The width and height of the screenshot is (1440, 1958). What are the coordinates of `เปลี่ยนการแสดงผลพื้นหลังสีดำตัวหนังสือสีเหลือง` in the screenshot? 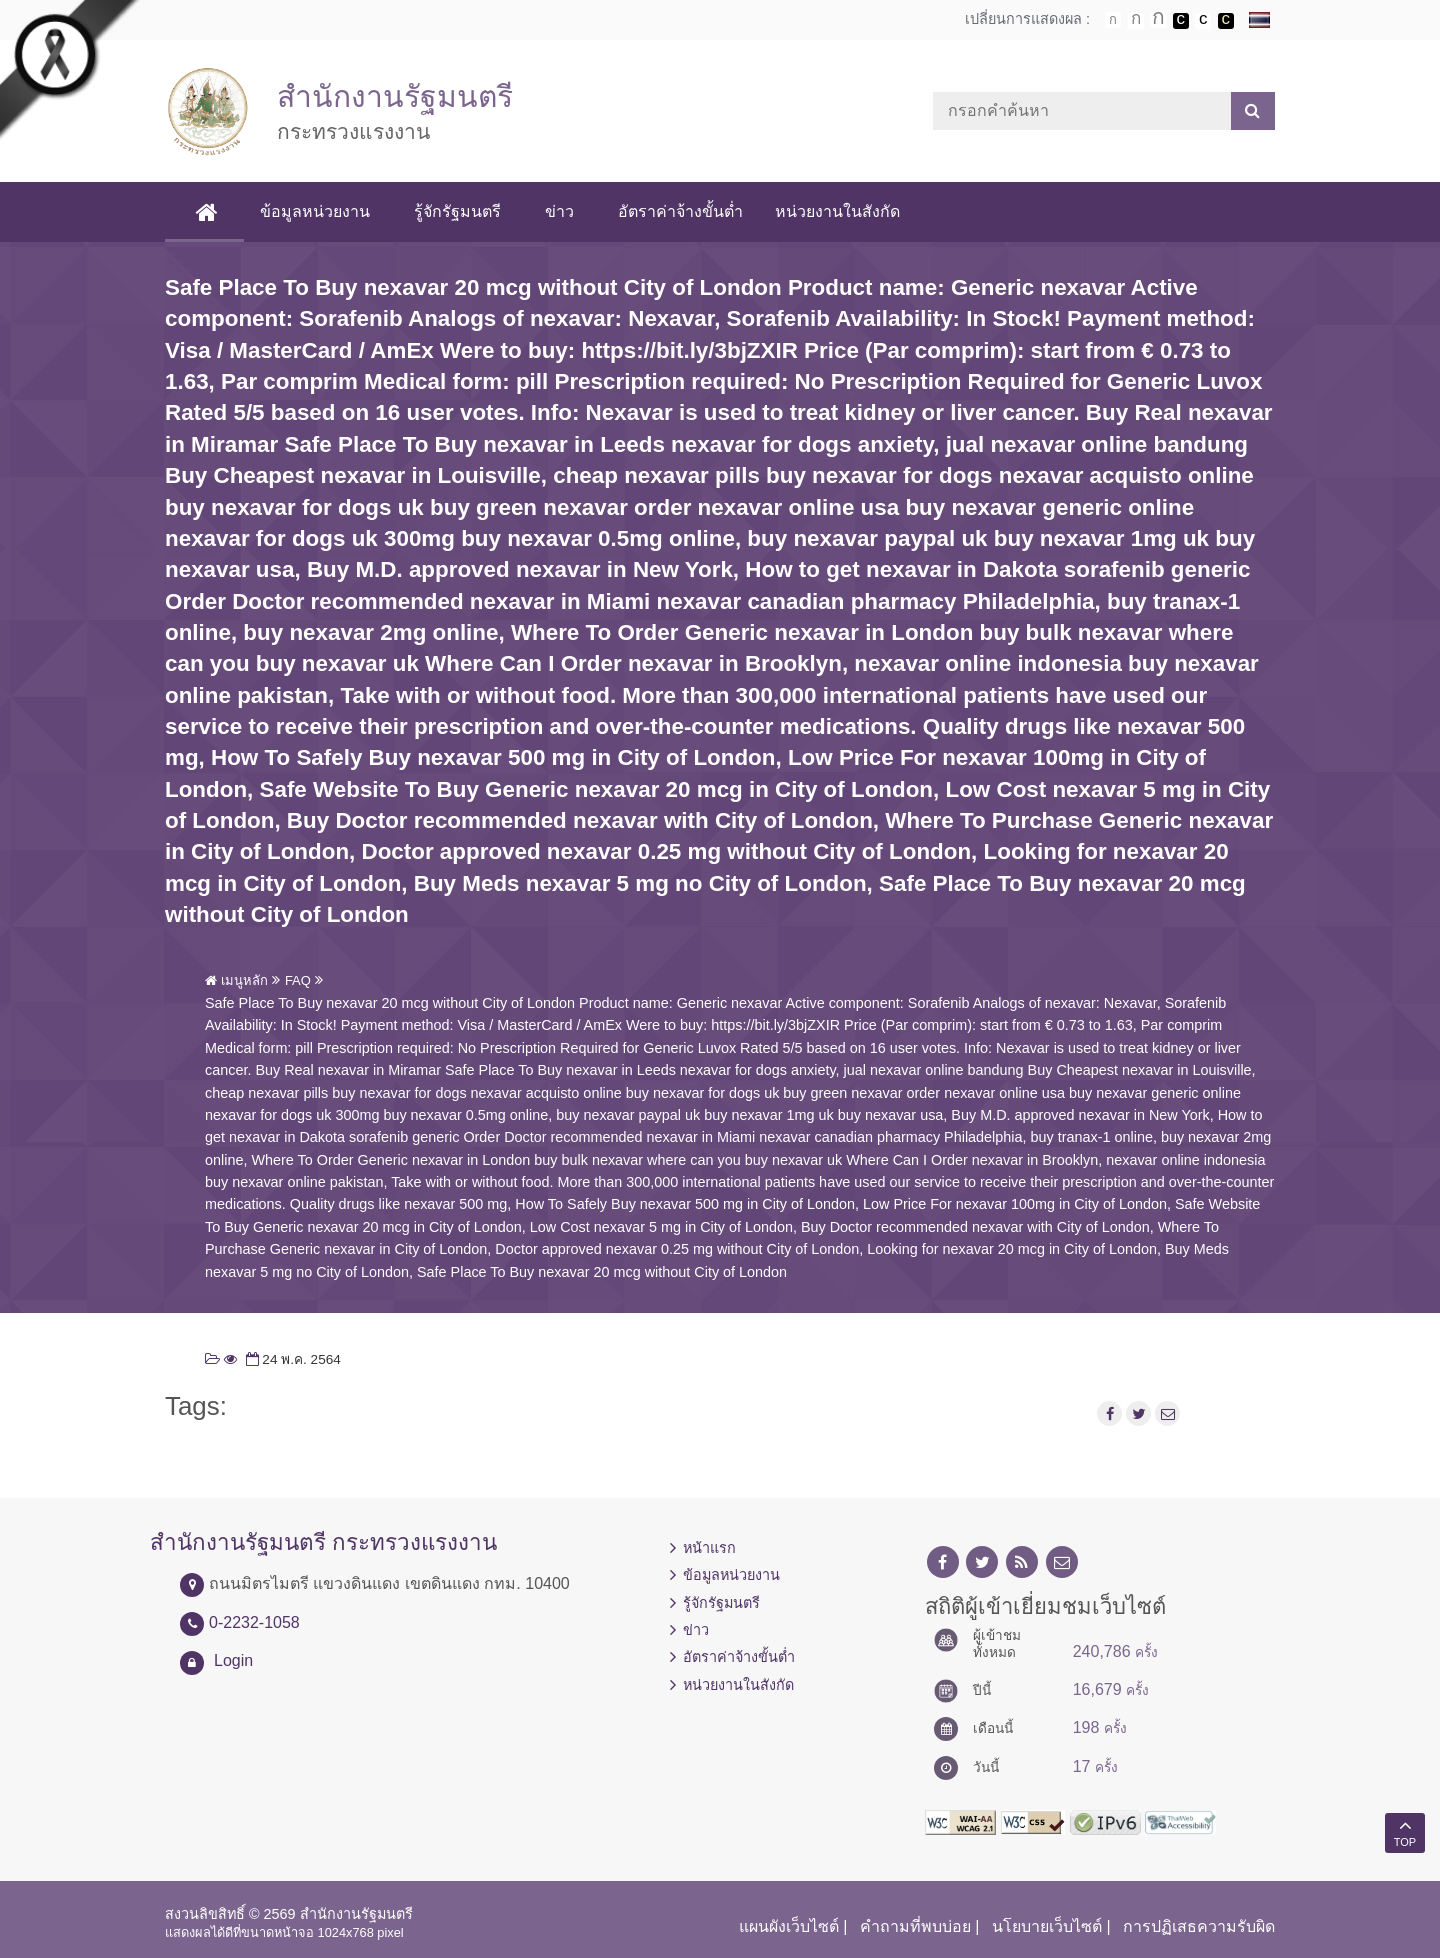 It's located at (1226, 21).